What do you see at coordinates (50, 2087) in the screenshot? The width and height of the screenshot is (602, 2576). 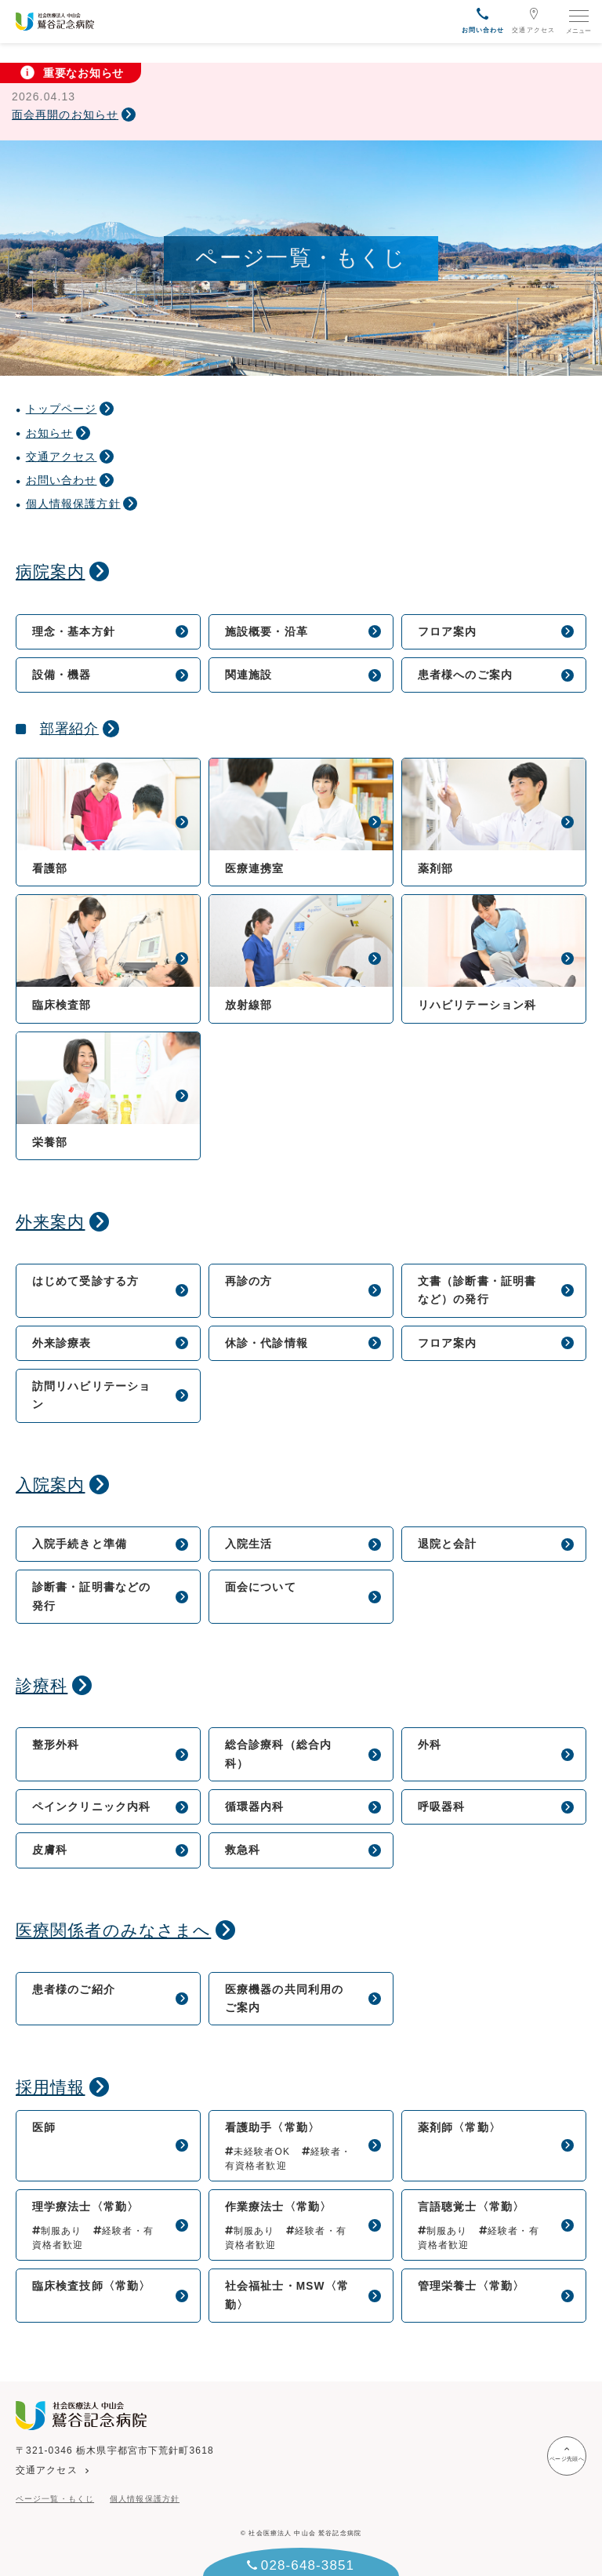 I see `採用情報` at bounding box center [50, 2087].